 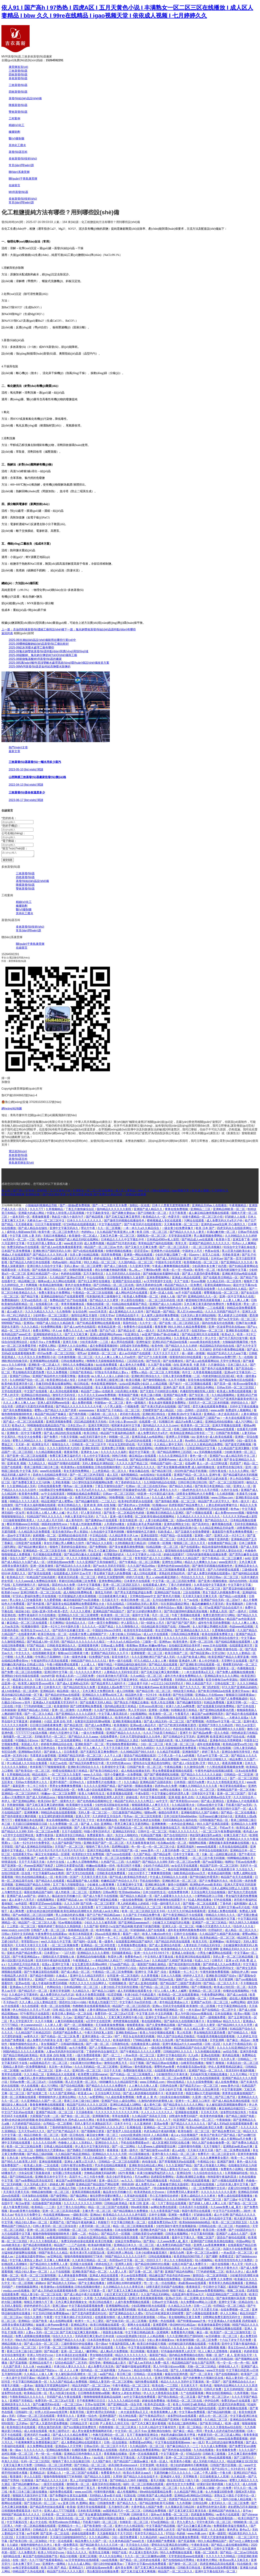 I want to click on 不卡的av片, so click(x=10, y=2003).